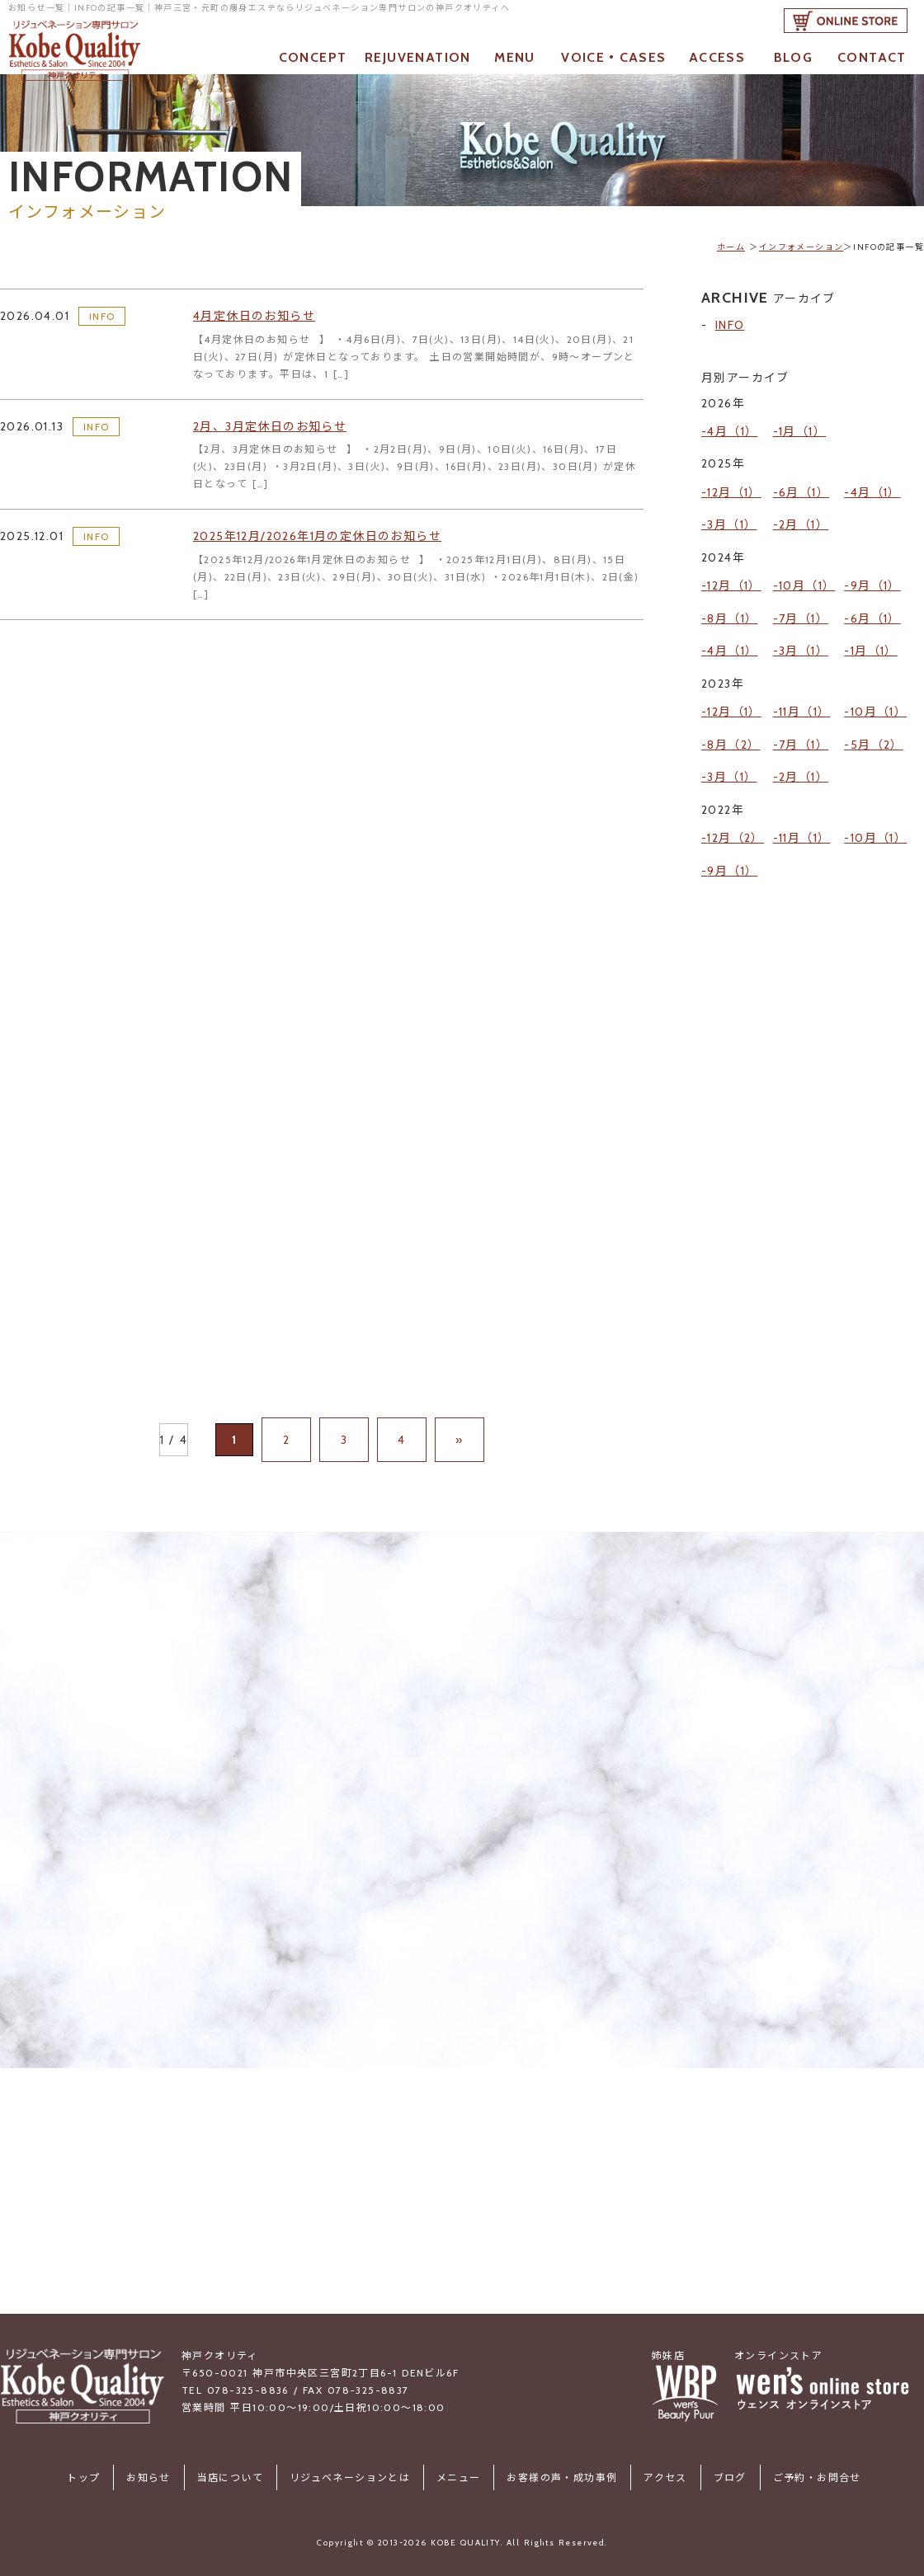  I want to click on リジュベネーションとは, so click(356, 2475).